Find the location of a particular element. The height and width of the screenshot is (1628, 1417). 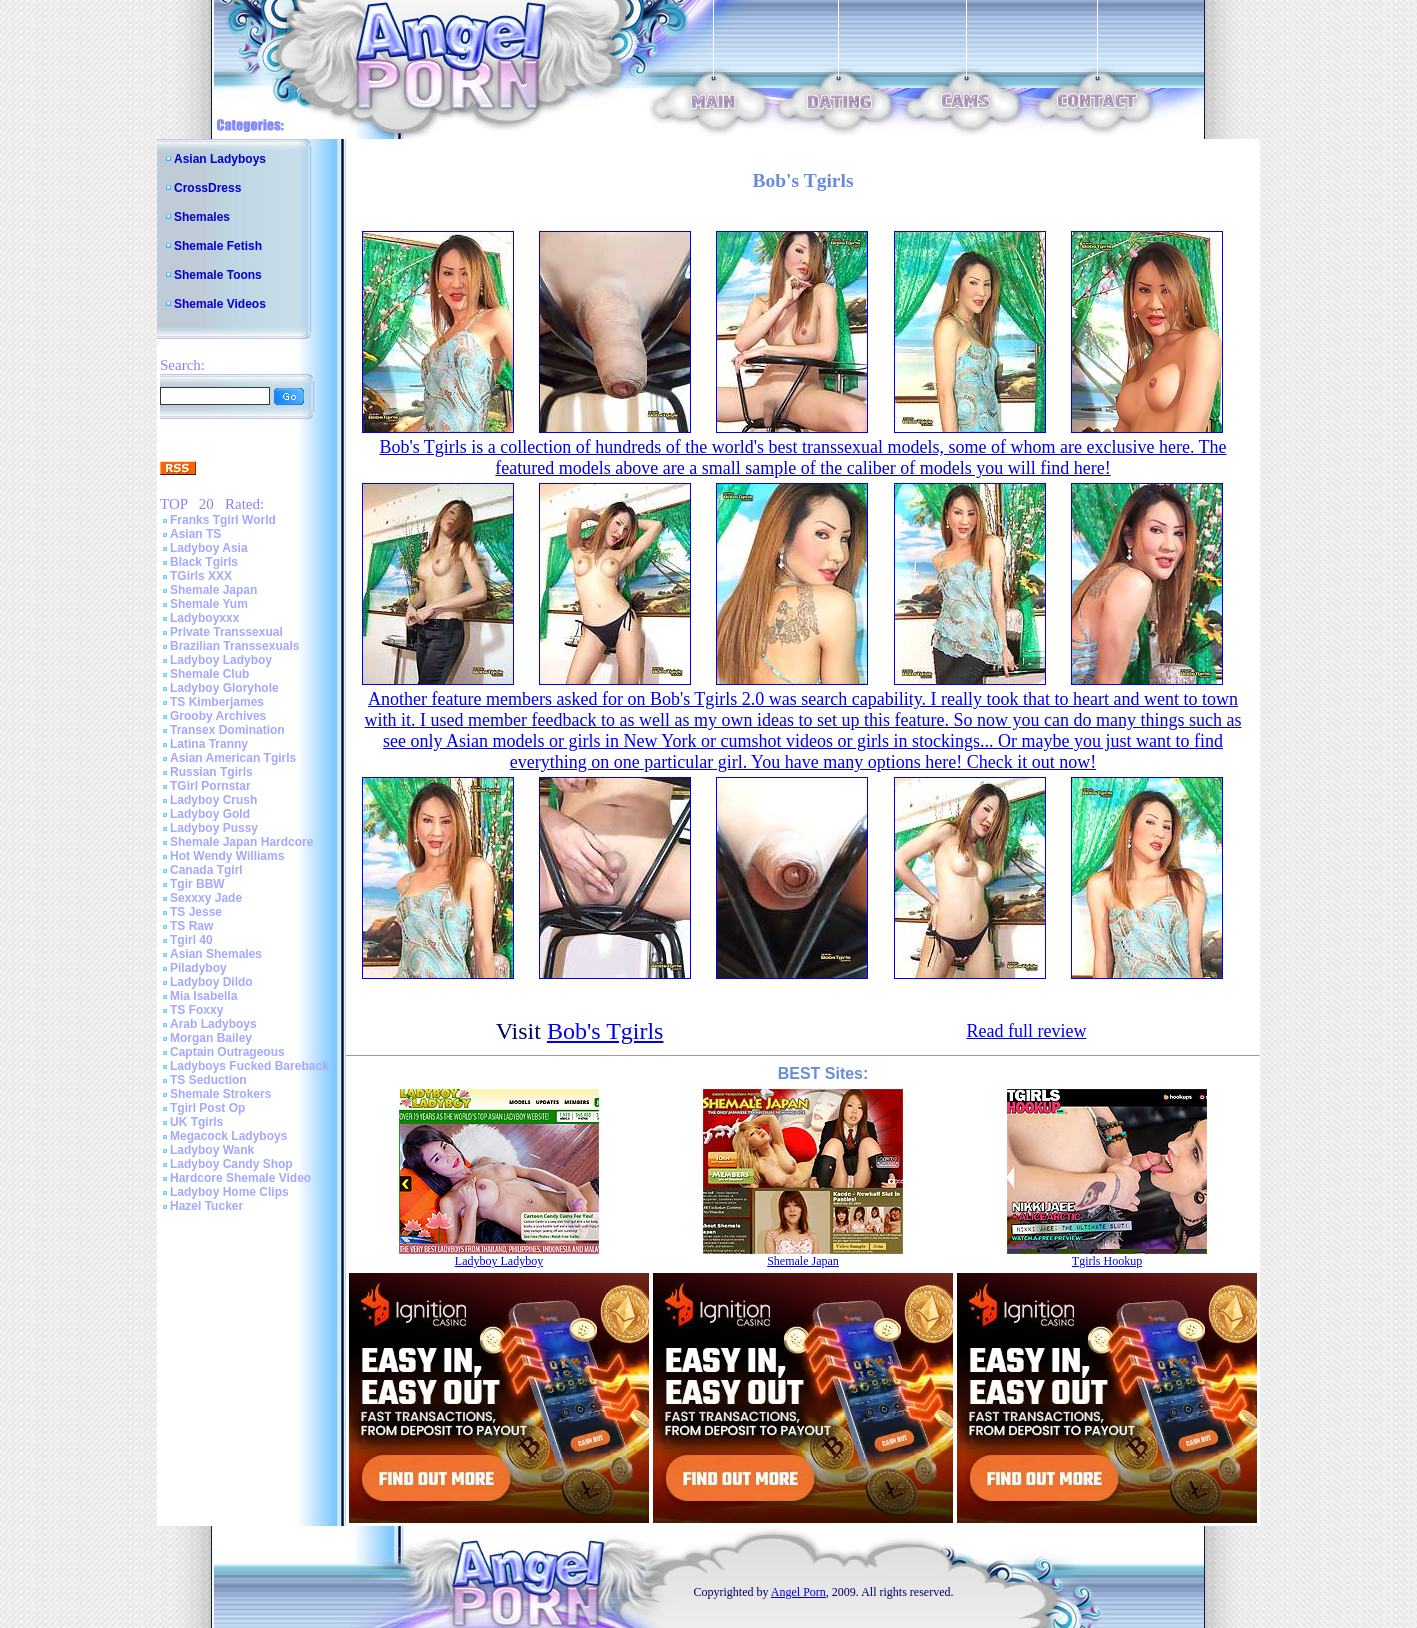

Asian Shemales is located at coordinates (216, 954).